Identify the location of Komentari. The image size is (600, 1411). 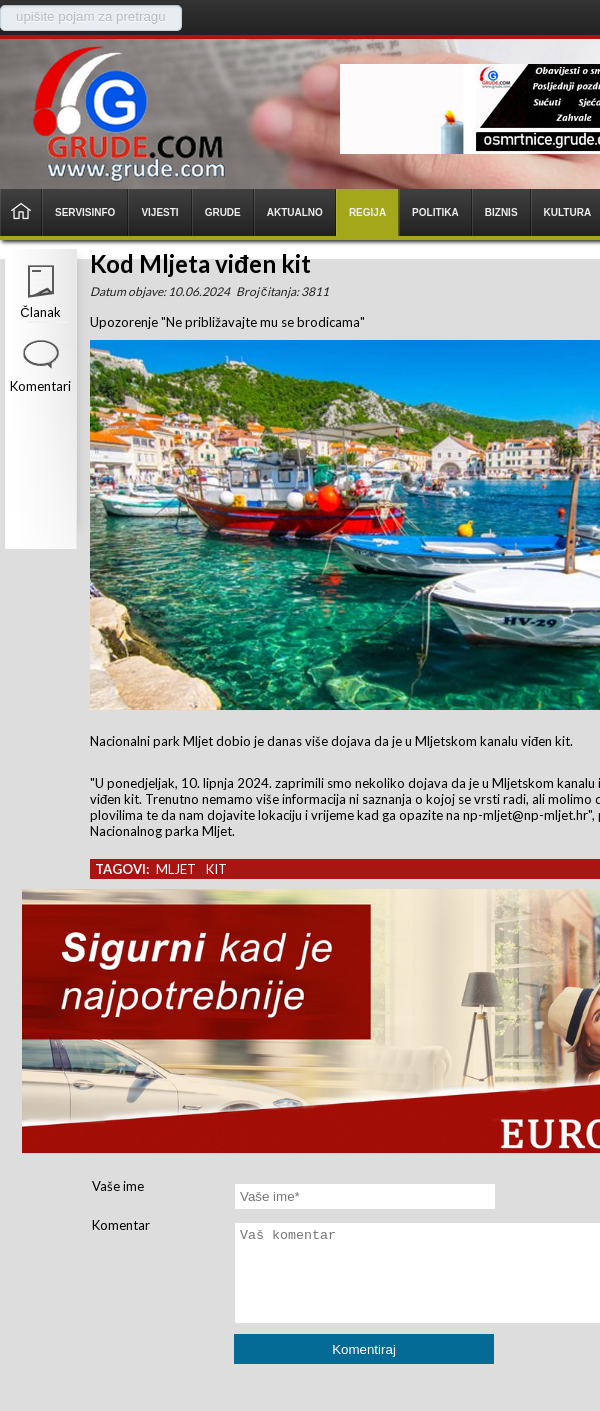
(40, 386).